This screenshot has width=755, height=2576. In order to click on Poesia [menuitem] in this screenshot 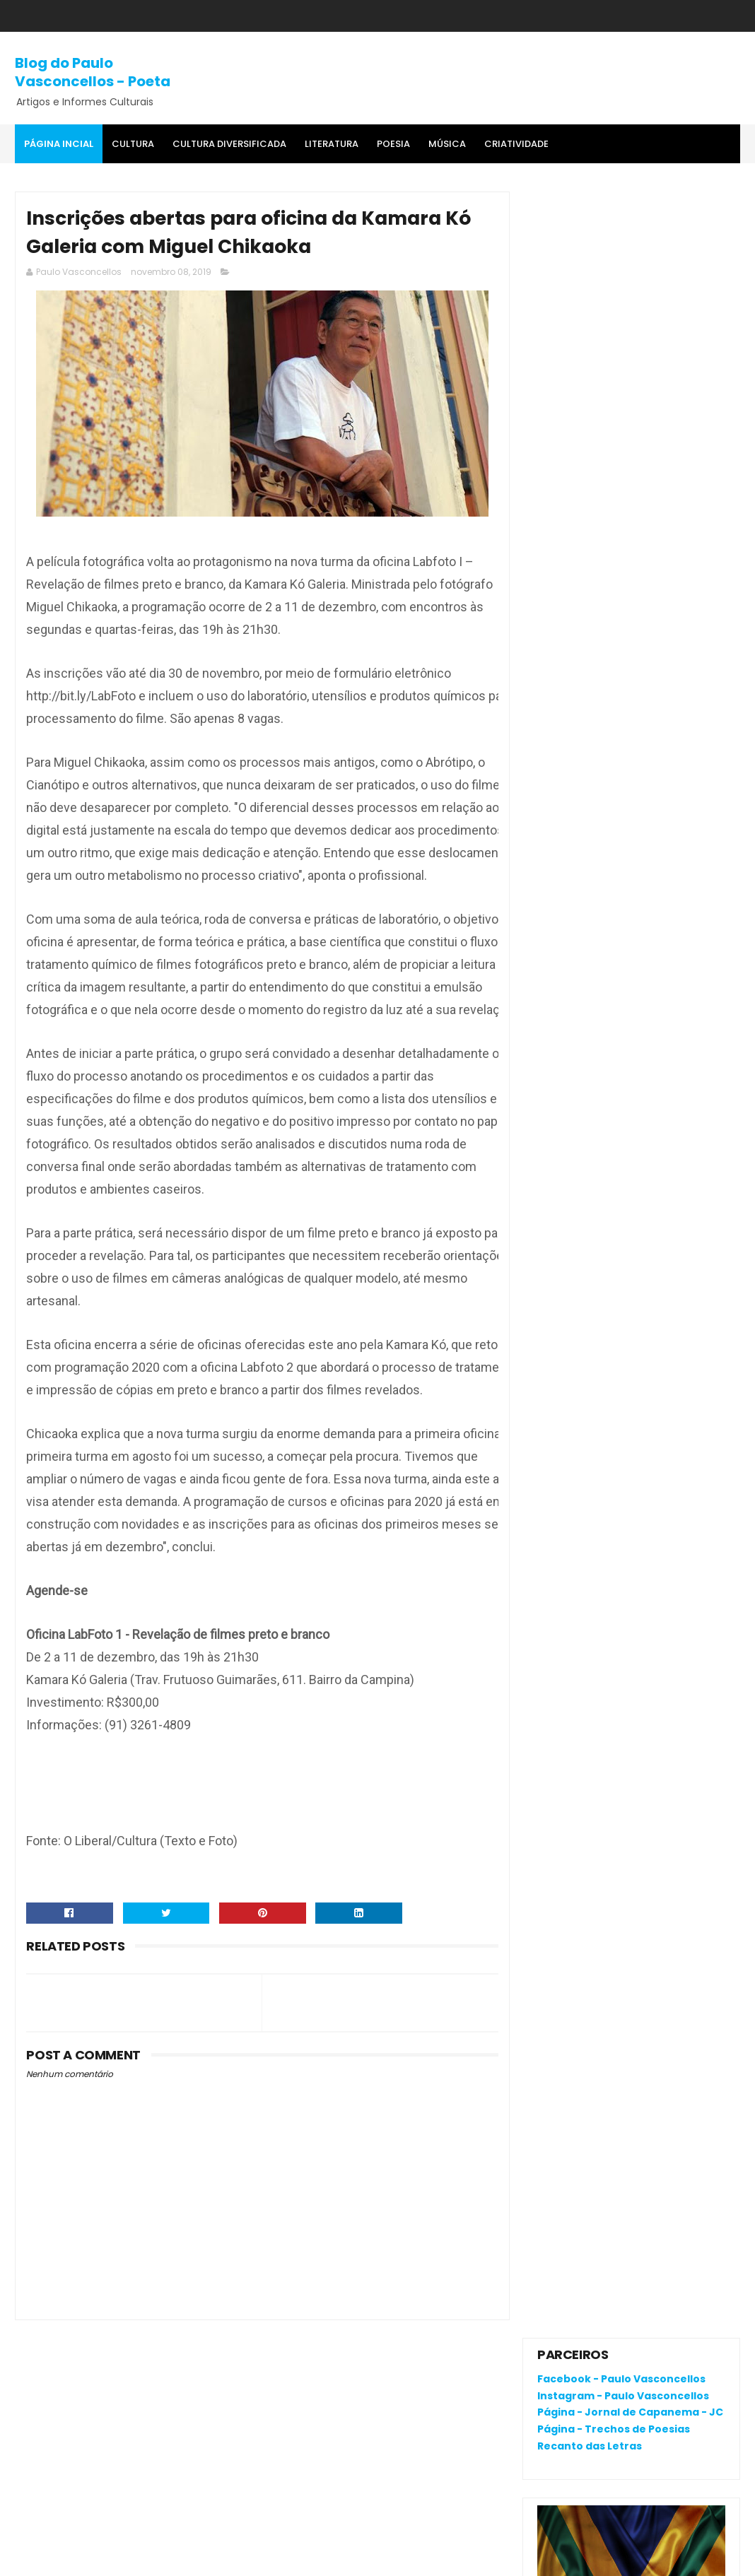, I will do `click(393, 144)`.